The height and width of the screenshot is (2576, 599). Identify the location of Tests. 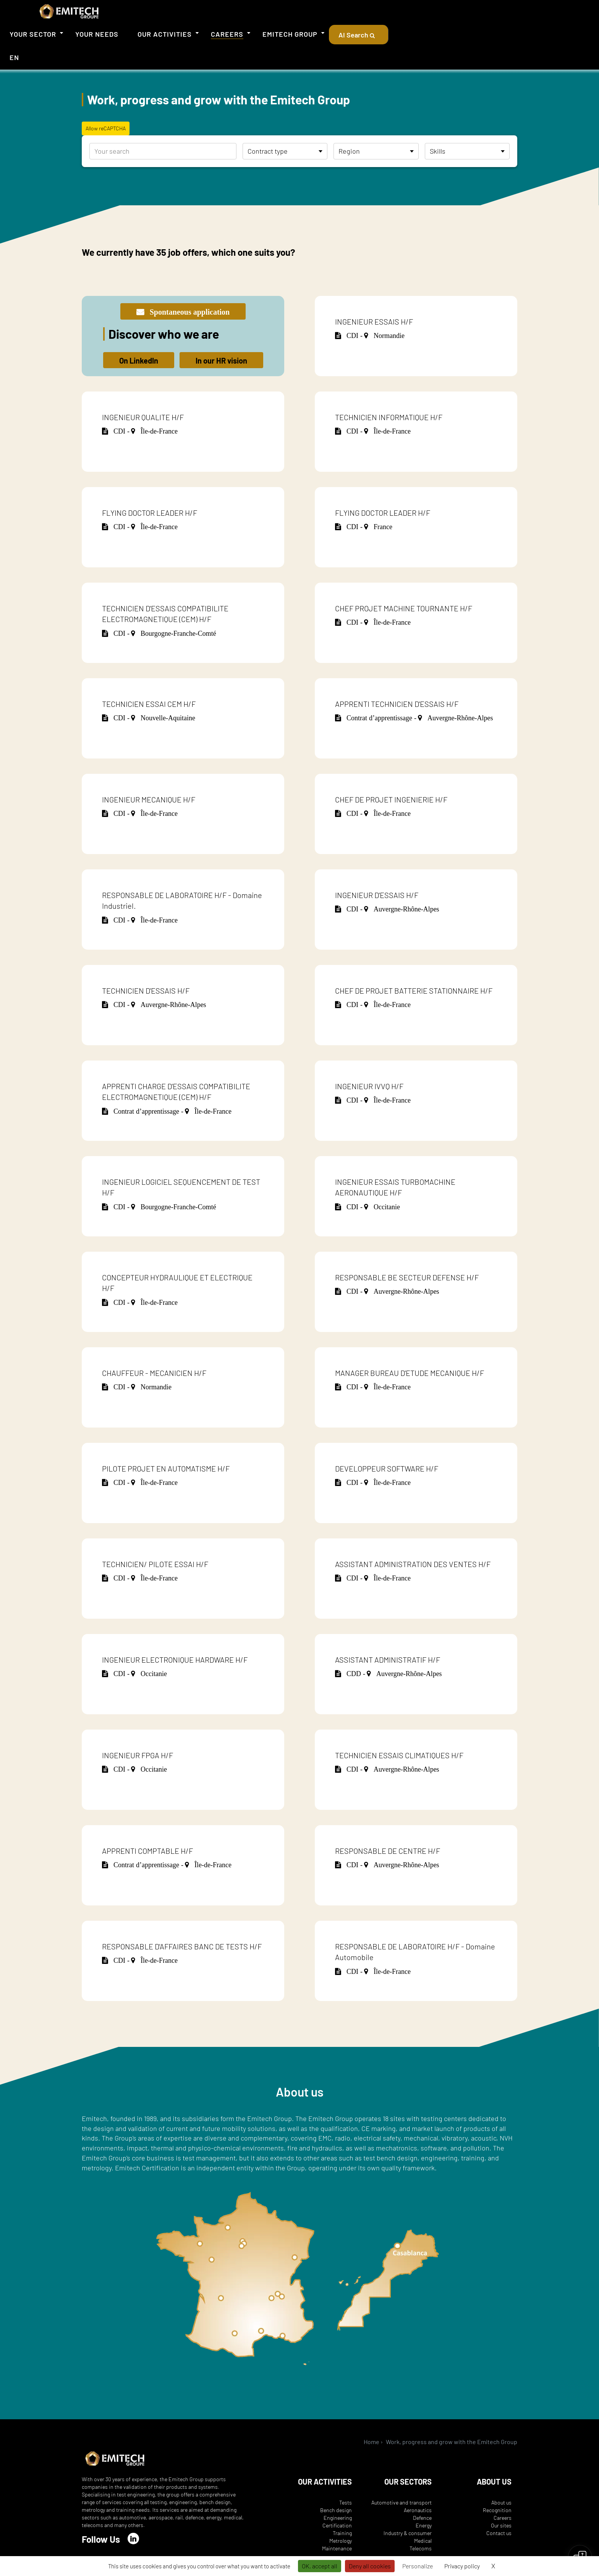
(345, 2502).